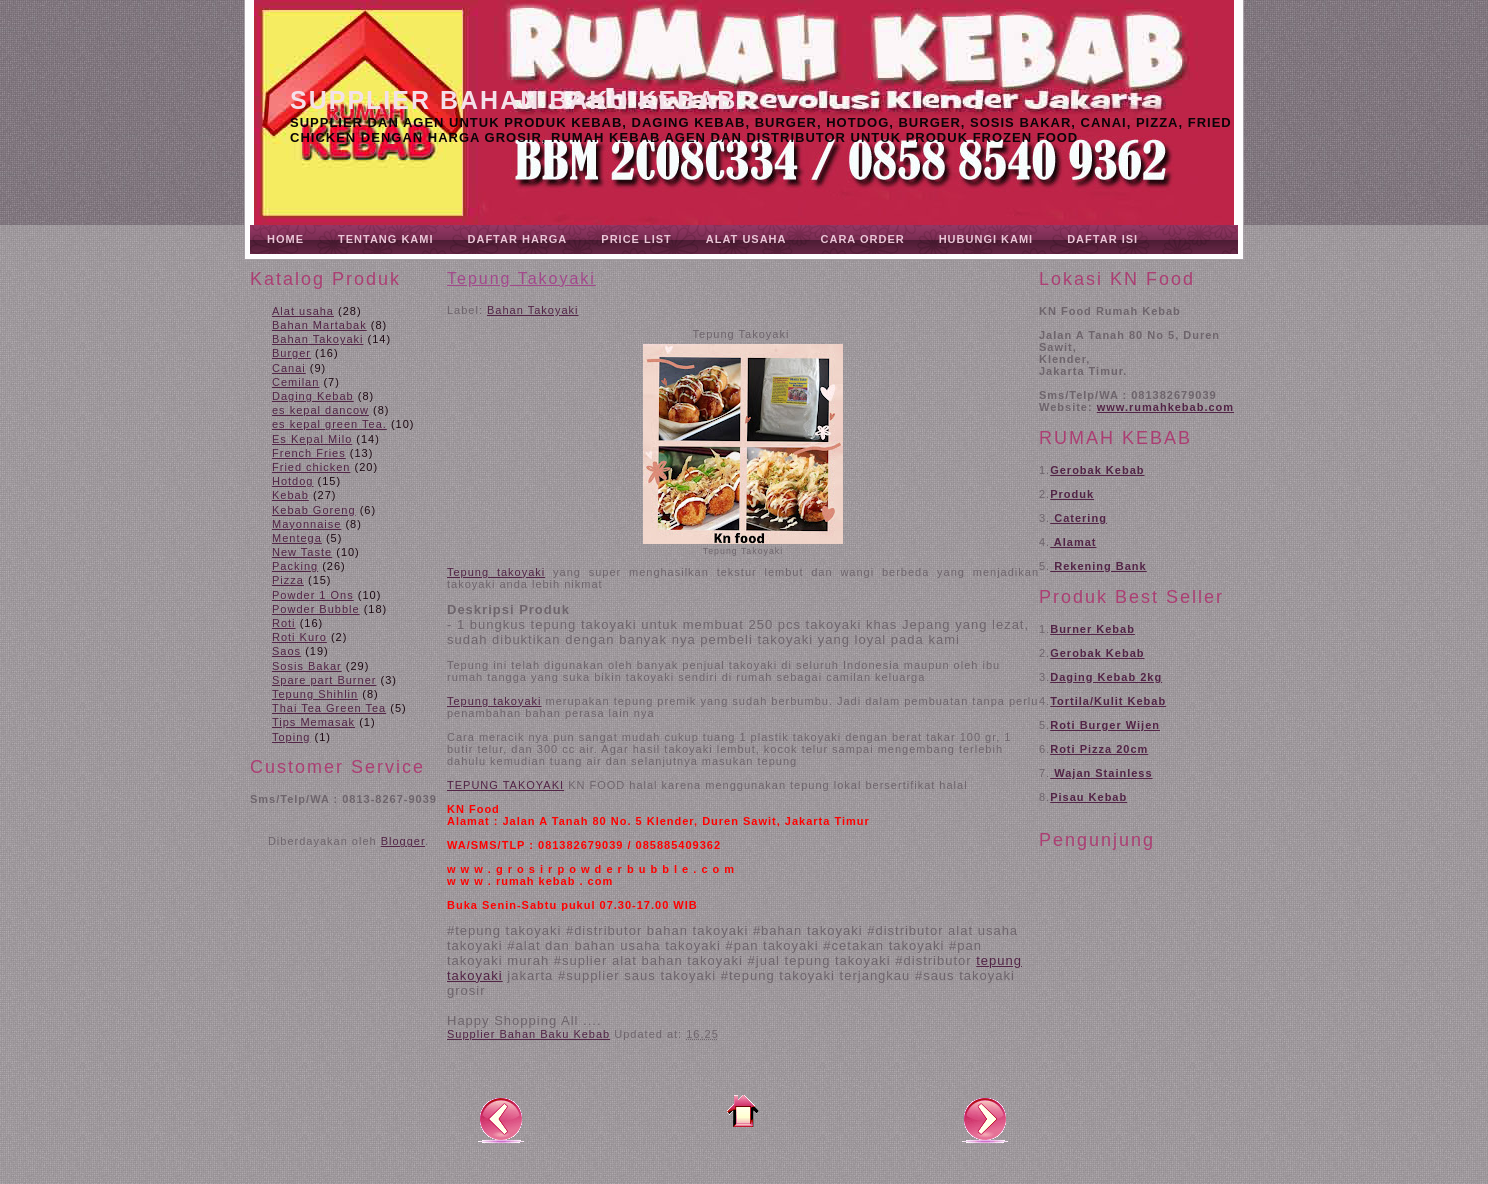 The height and width of the screenshot is (1184, 1488). Describe the element at coordinates (317, 339) in the screenshot. I see `Bahan Takoyaki` at that location.